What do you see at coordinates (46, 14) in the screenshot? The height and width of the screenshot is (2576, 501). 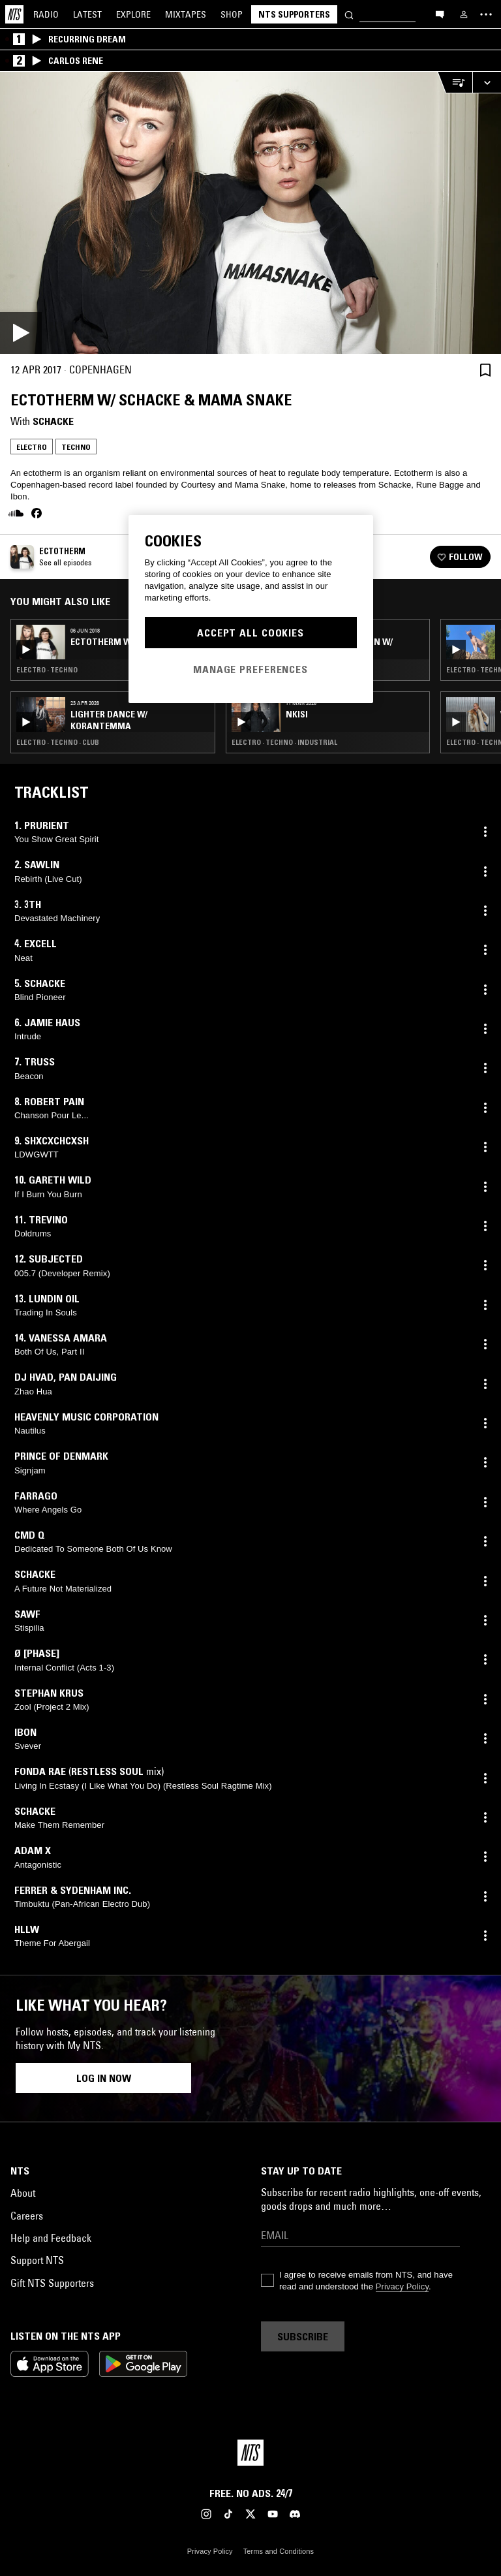 I see `Radio` at bounding box center [46, 14].